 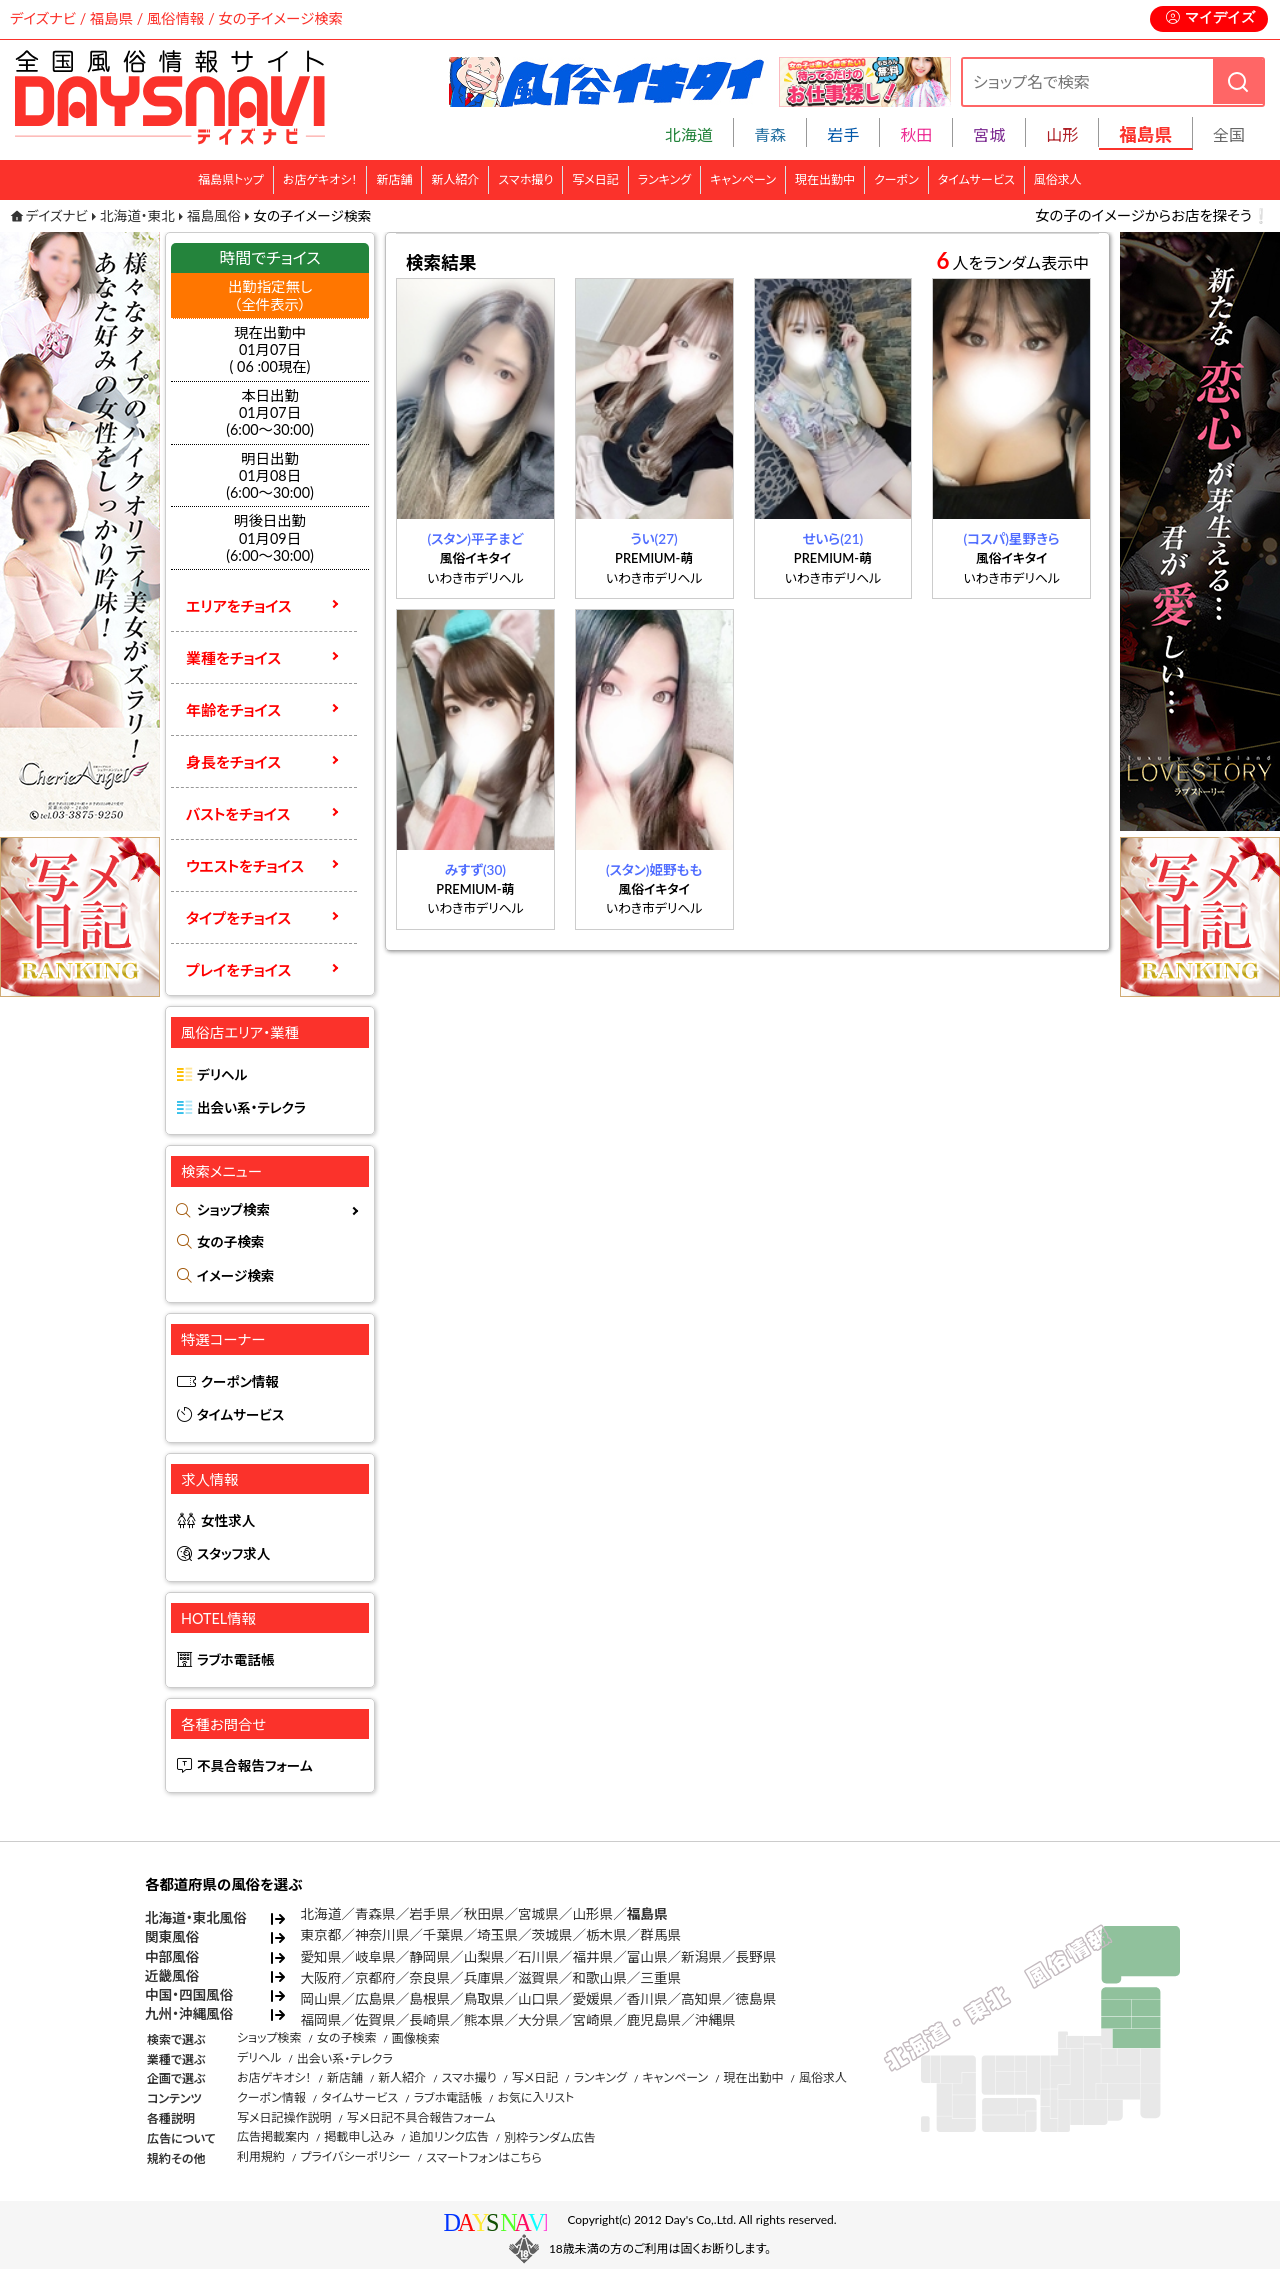 I want to click on 静岡県, so click(x=429, y=1957).